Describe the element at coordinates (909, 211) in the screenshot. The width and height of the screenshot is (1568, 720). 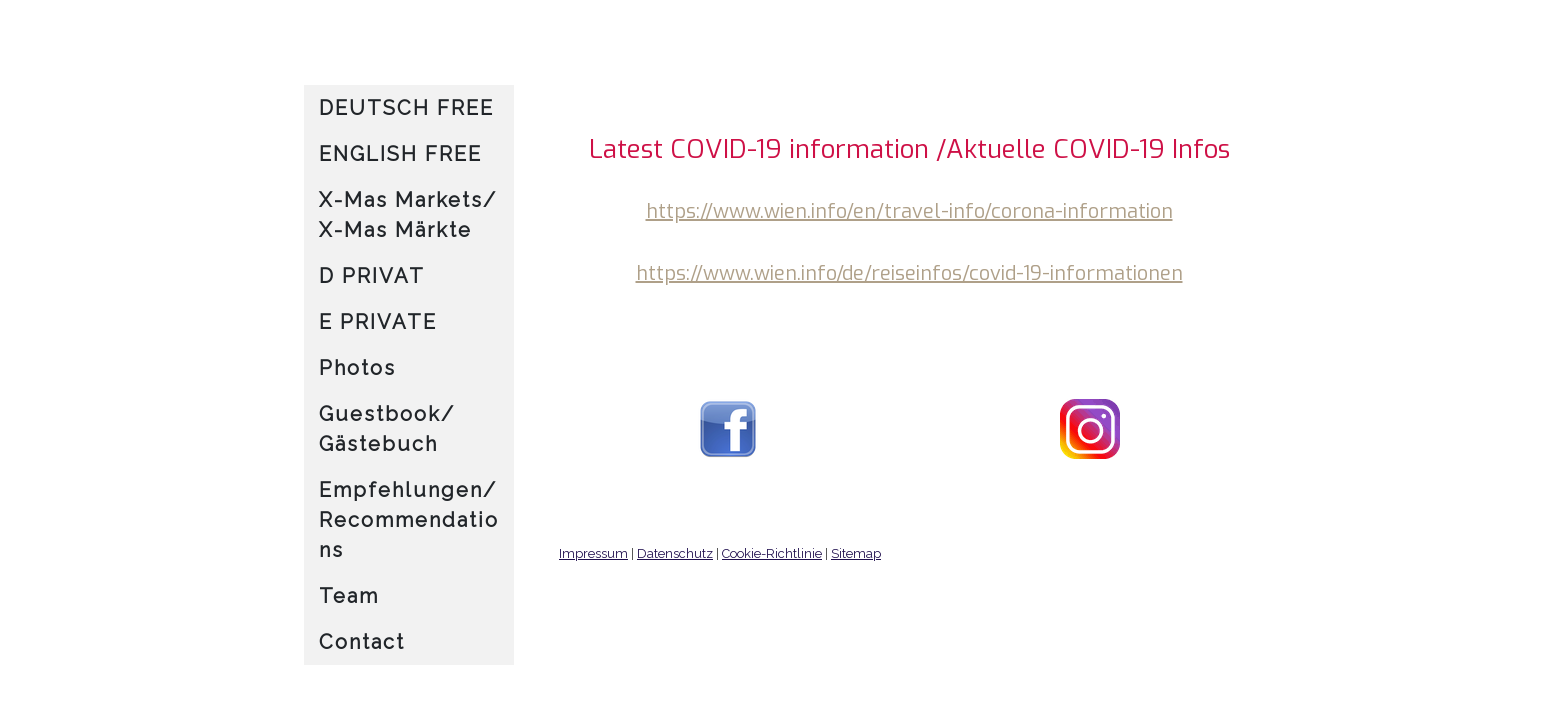
I see `https://www.wien.info/en/travel-info/corona-information` at that location.